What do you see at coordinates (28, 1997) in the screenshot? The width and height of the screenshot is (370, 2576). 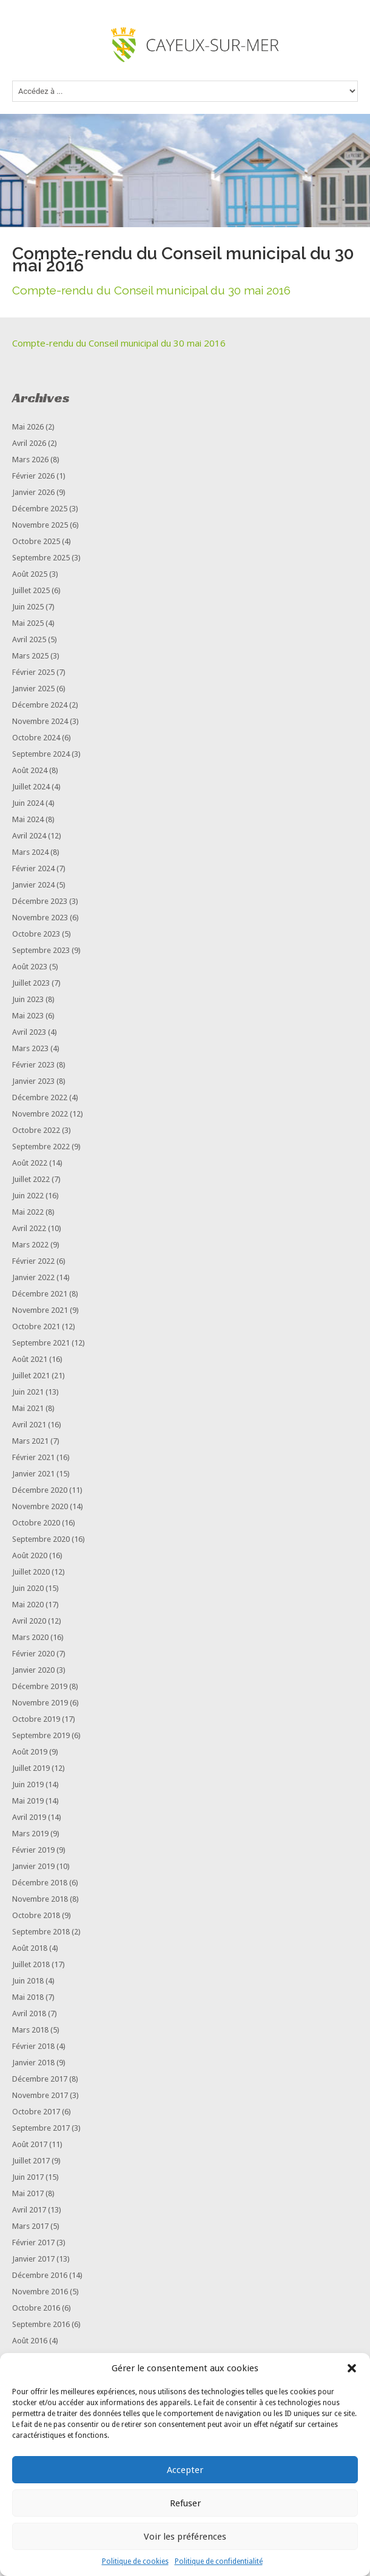 I see `mai 2018` at bounding box center [28, 1997].